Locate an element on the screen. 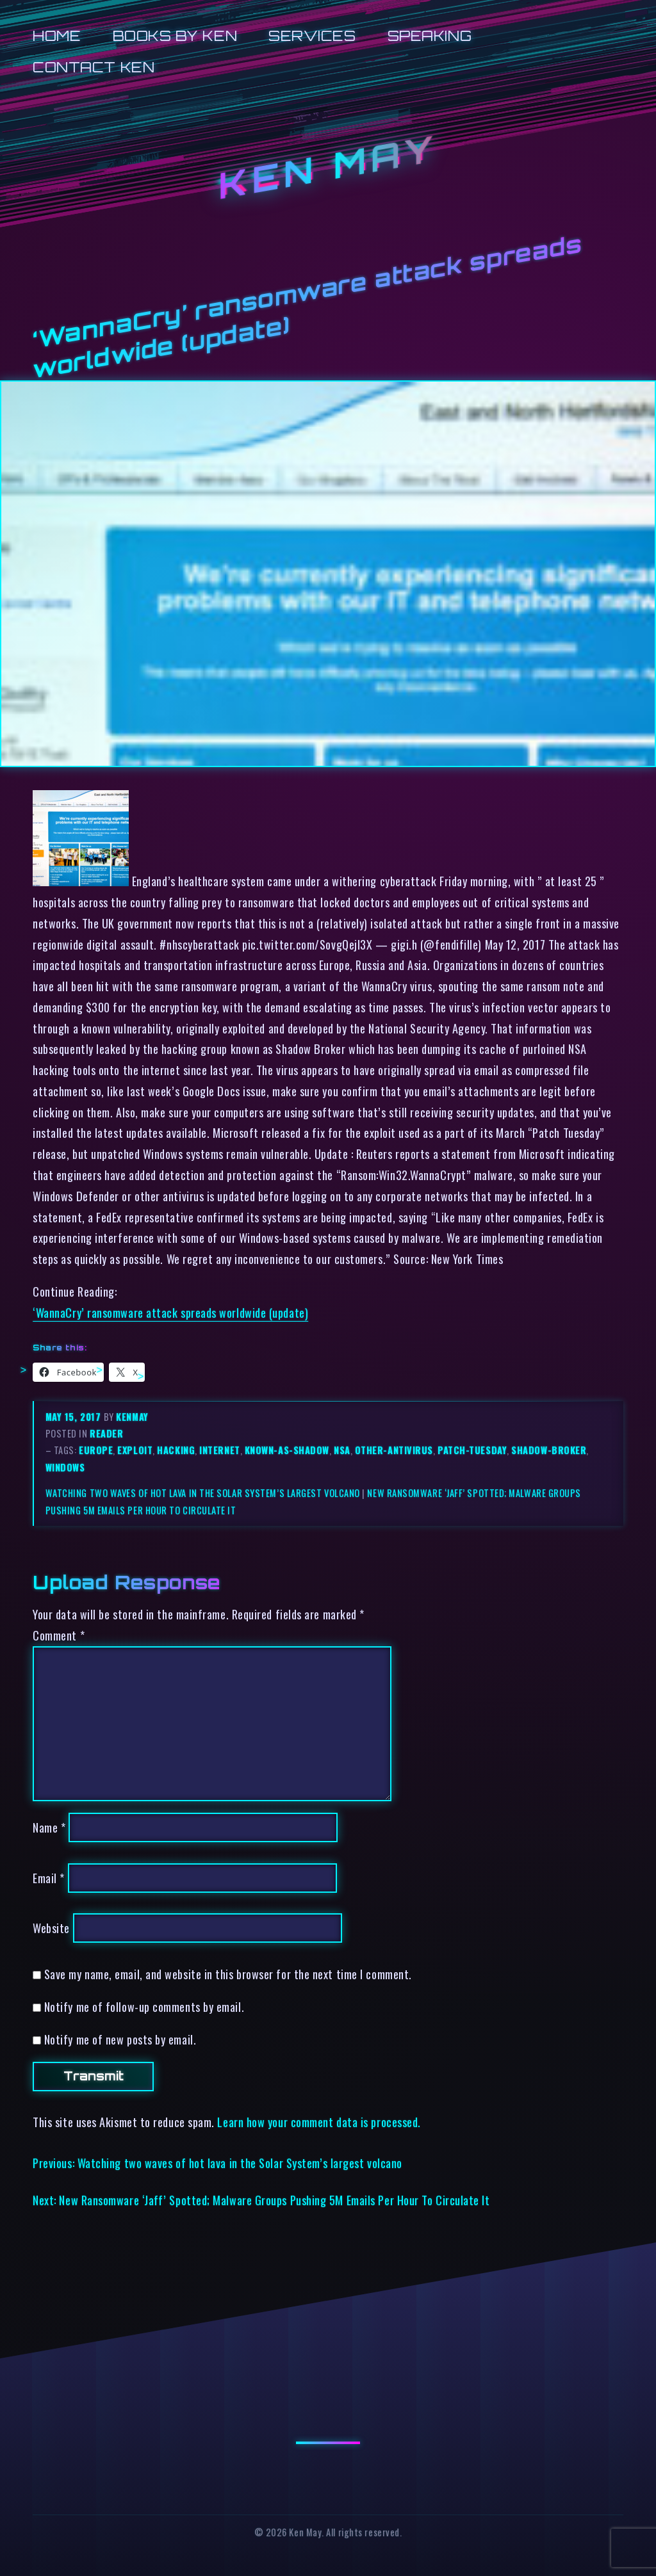  nsa is located at coordinates (342, 1450).